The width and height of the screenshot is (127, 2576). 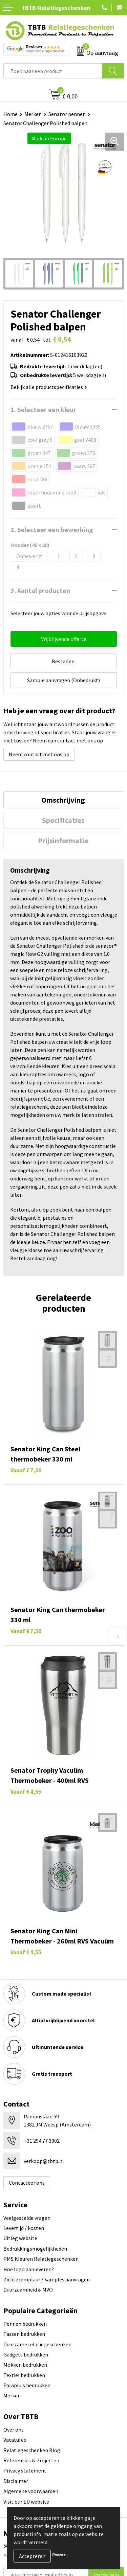 I want to click on PMS Kleuren Relatiegeschenken, so click(x=41, y=2258).